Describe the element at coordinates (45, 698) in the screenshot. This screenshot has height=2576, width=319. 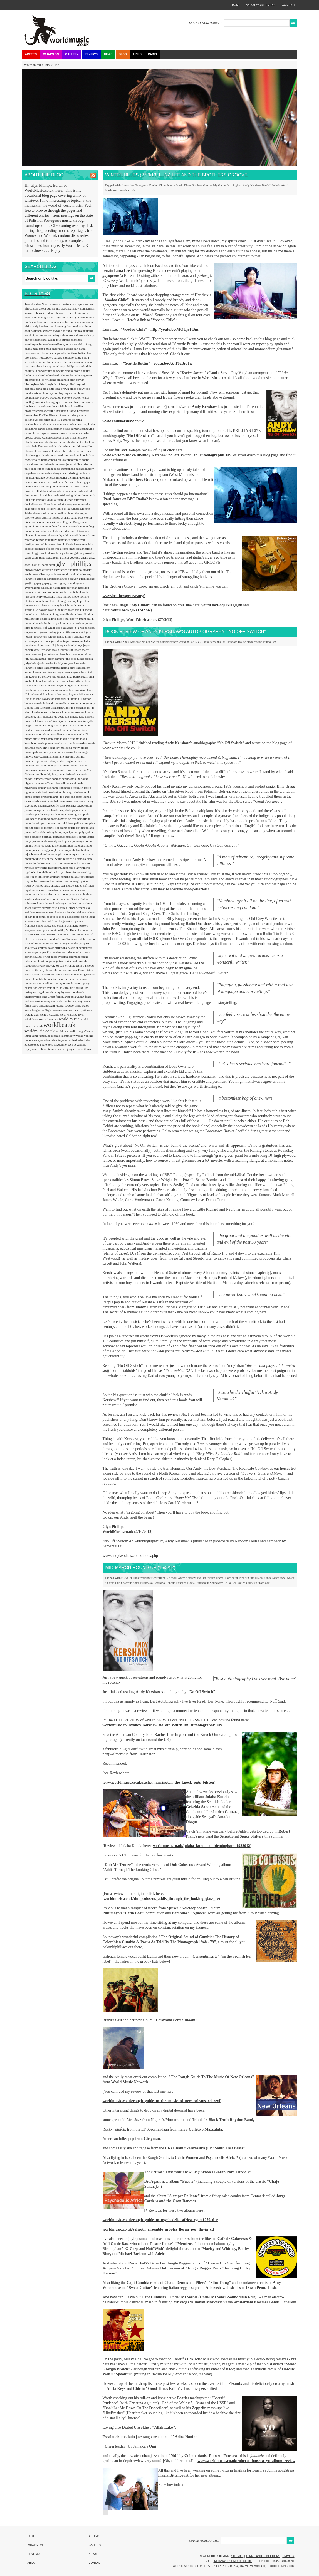
I see `lena kovacevic` at that location.